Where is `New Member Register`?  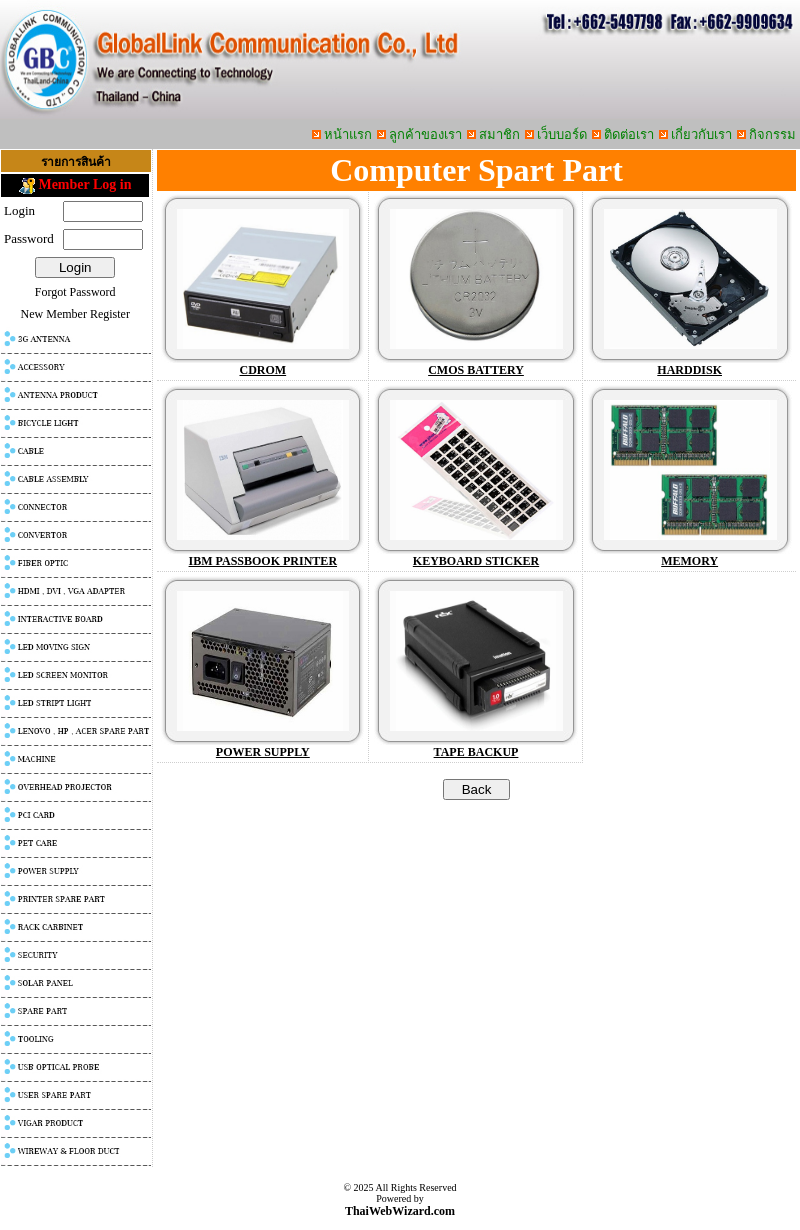 New Member Register is located at coordinates (75, 314).